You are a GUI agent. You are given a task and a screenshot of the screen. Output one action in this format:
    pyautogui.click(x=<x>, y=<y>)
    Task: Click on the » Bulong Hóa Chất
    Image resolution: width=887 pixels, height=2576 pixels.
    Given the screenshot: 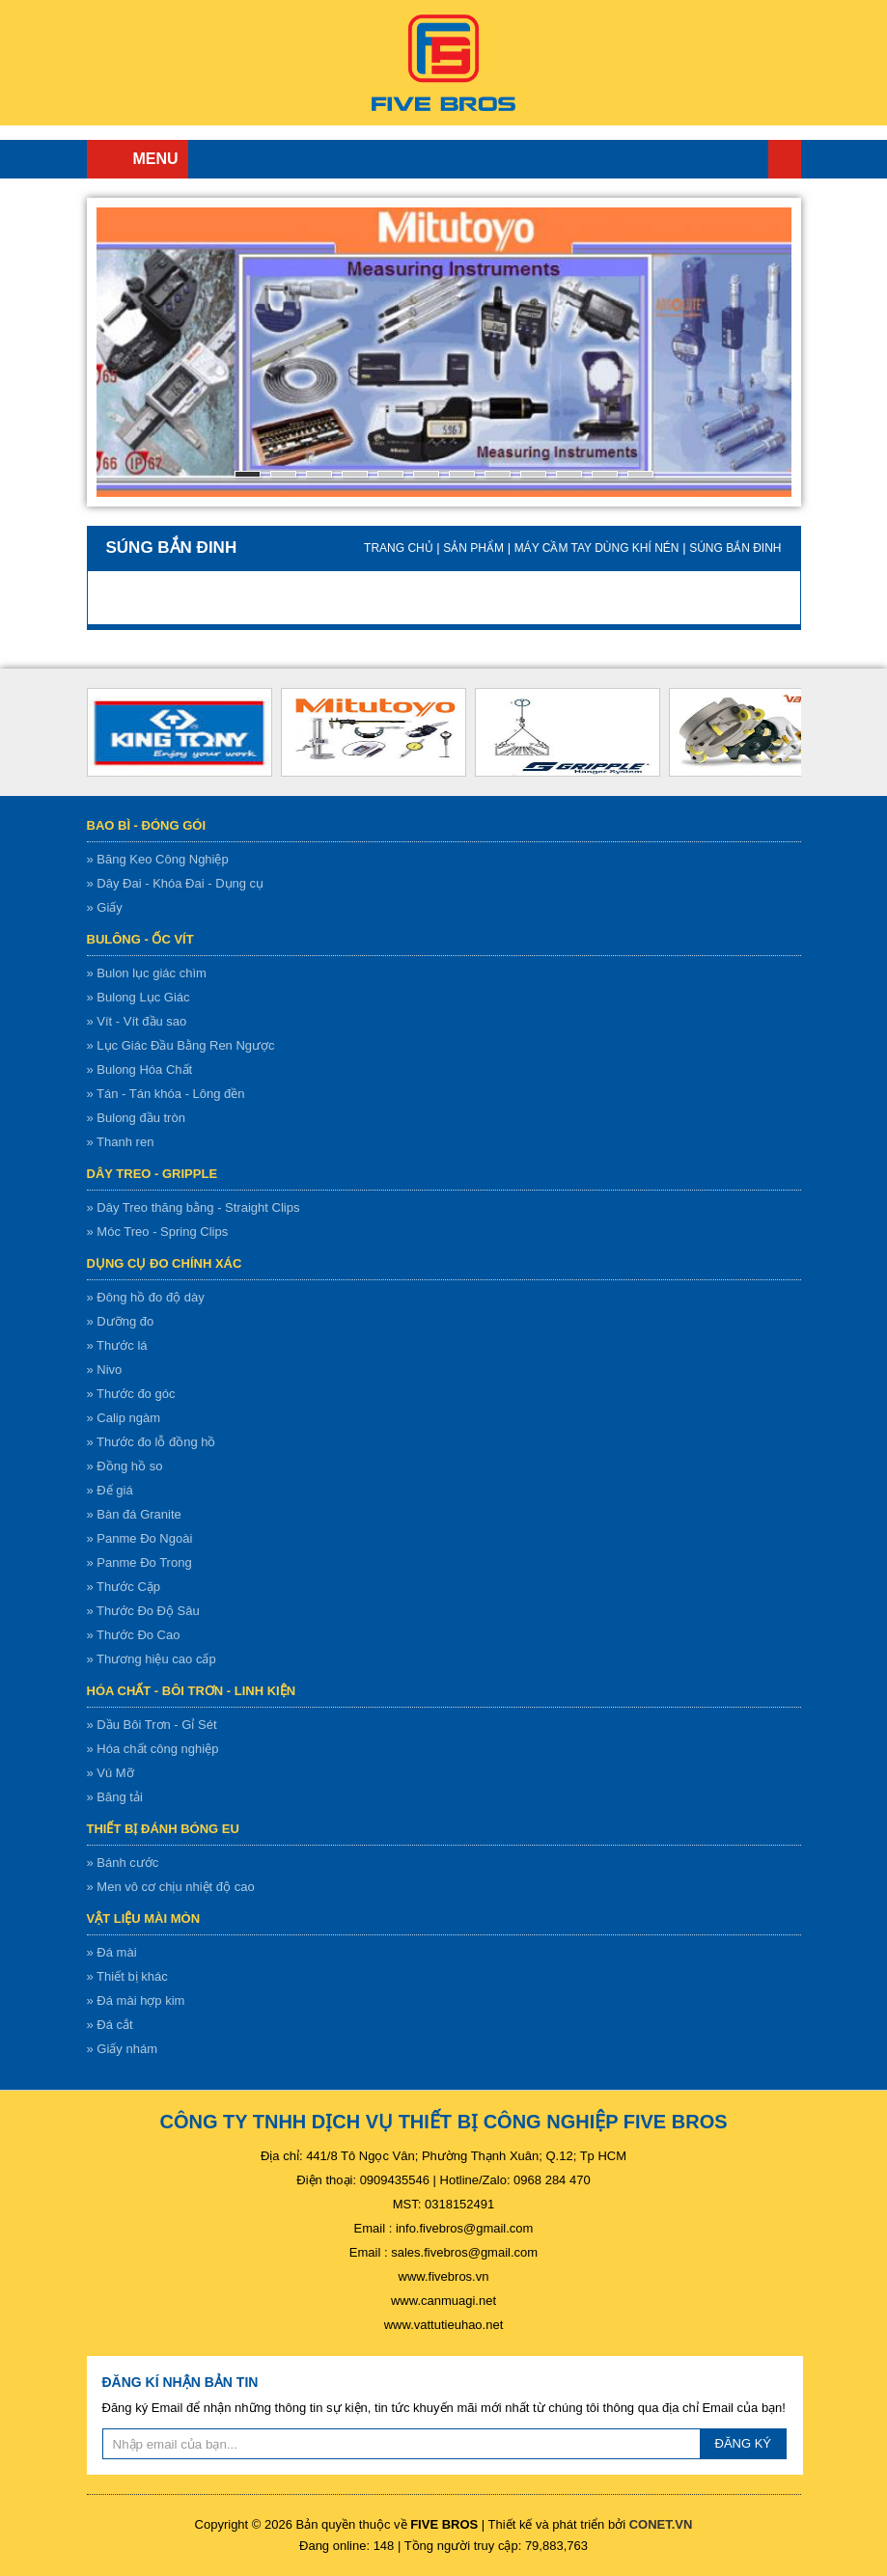 What is the action you would take?
    pyautogui.click(x=140, y=1069)
    